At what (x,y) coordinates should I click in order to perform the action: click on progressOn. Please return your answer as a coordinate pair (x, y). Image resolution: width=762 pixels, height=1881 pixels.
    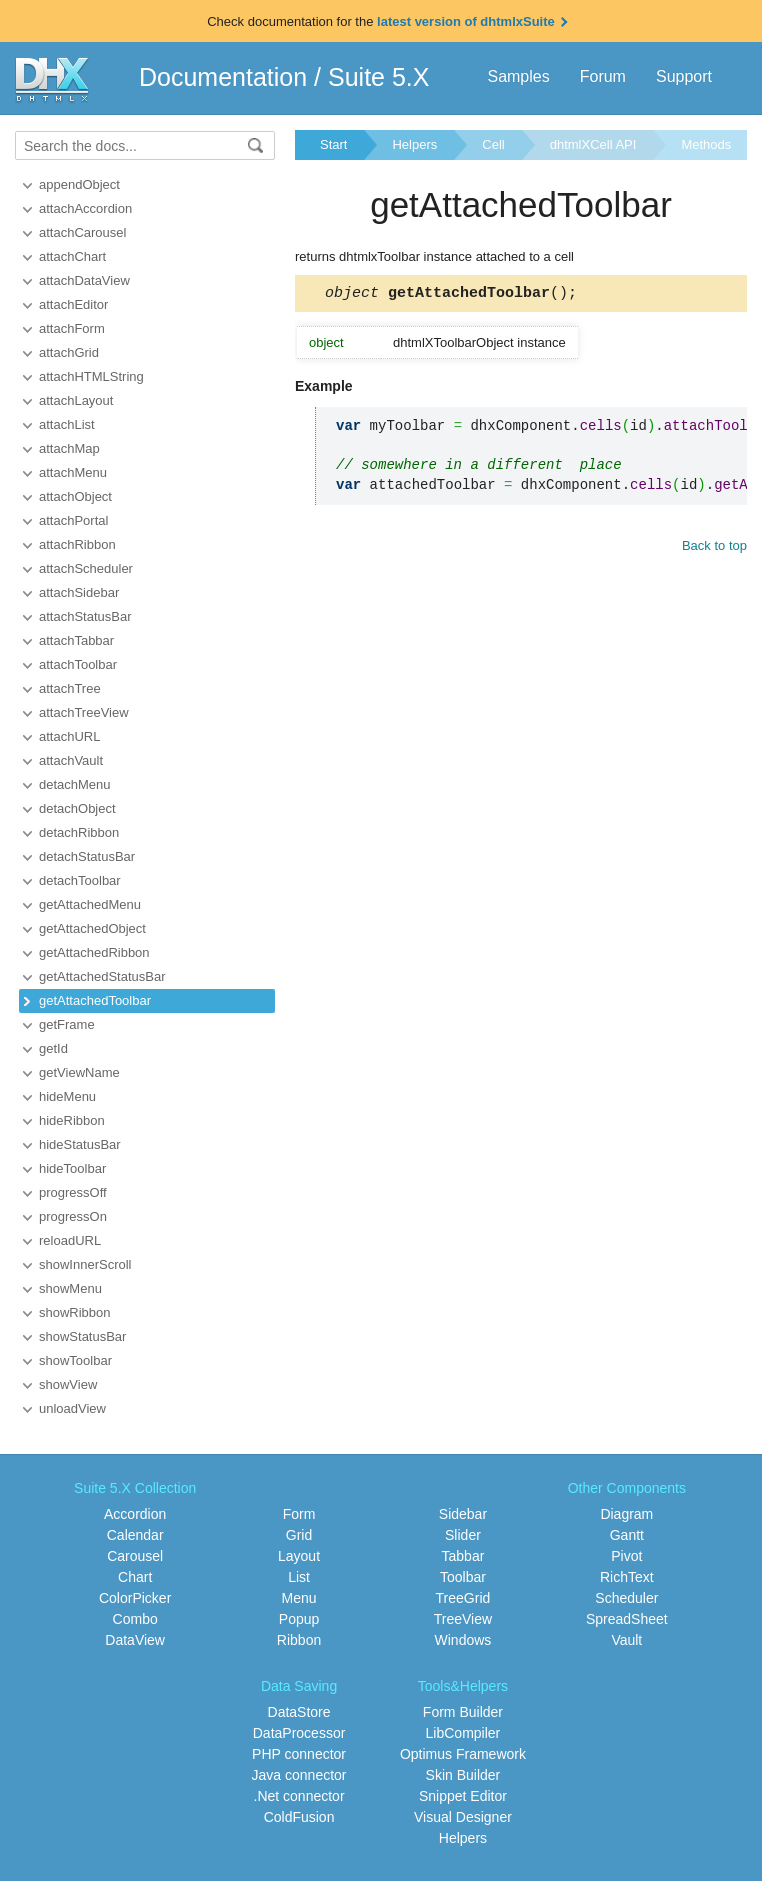
    Looking at the image, I should click on (73, 1216).